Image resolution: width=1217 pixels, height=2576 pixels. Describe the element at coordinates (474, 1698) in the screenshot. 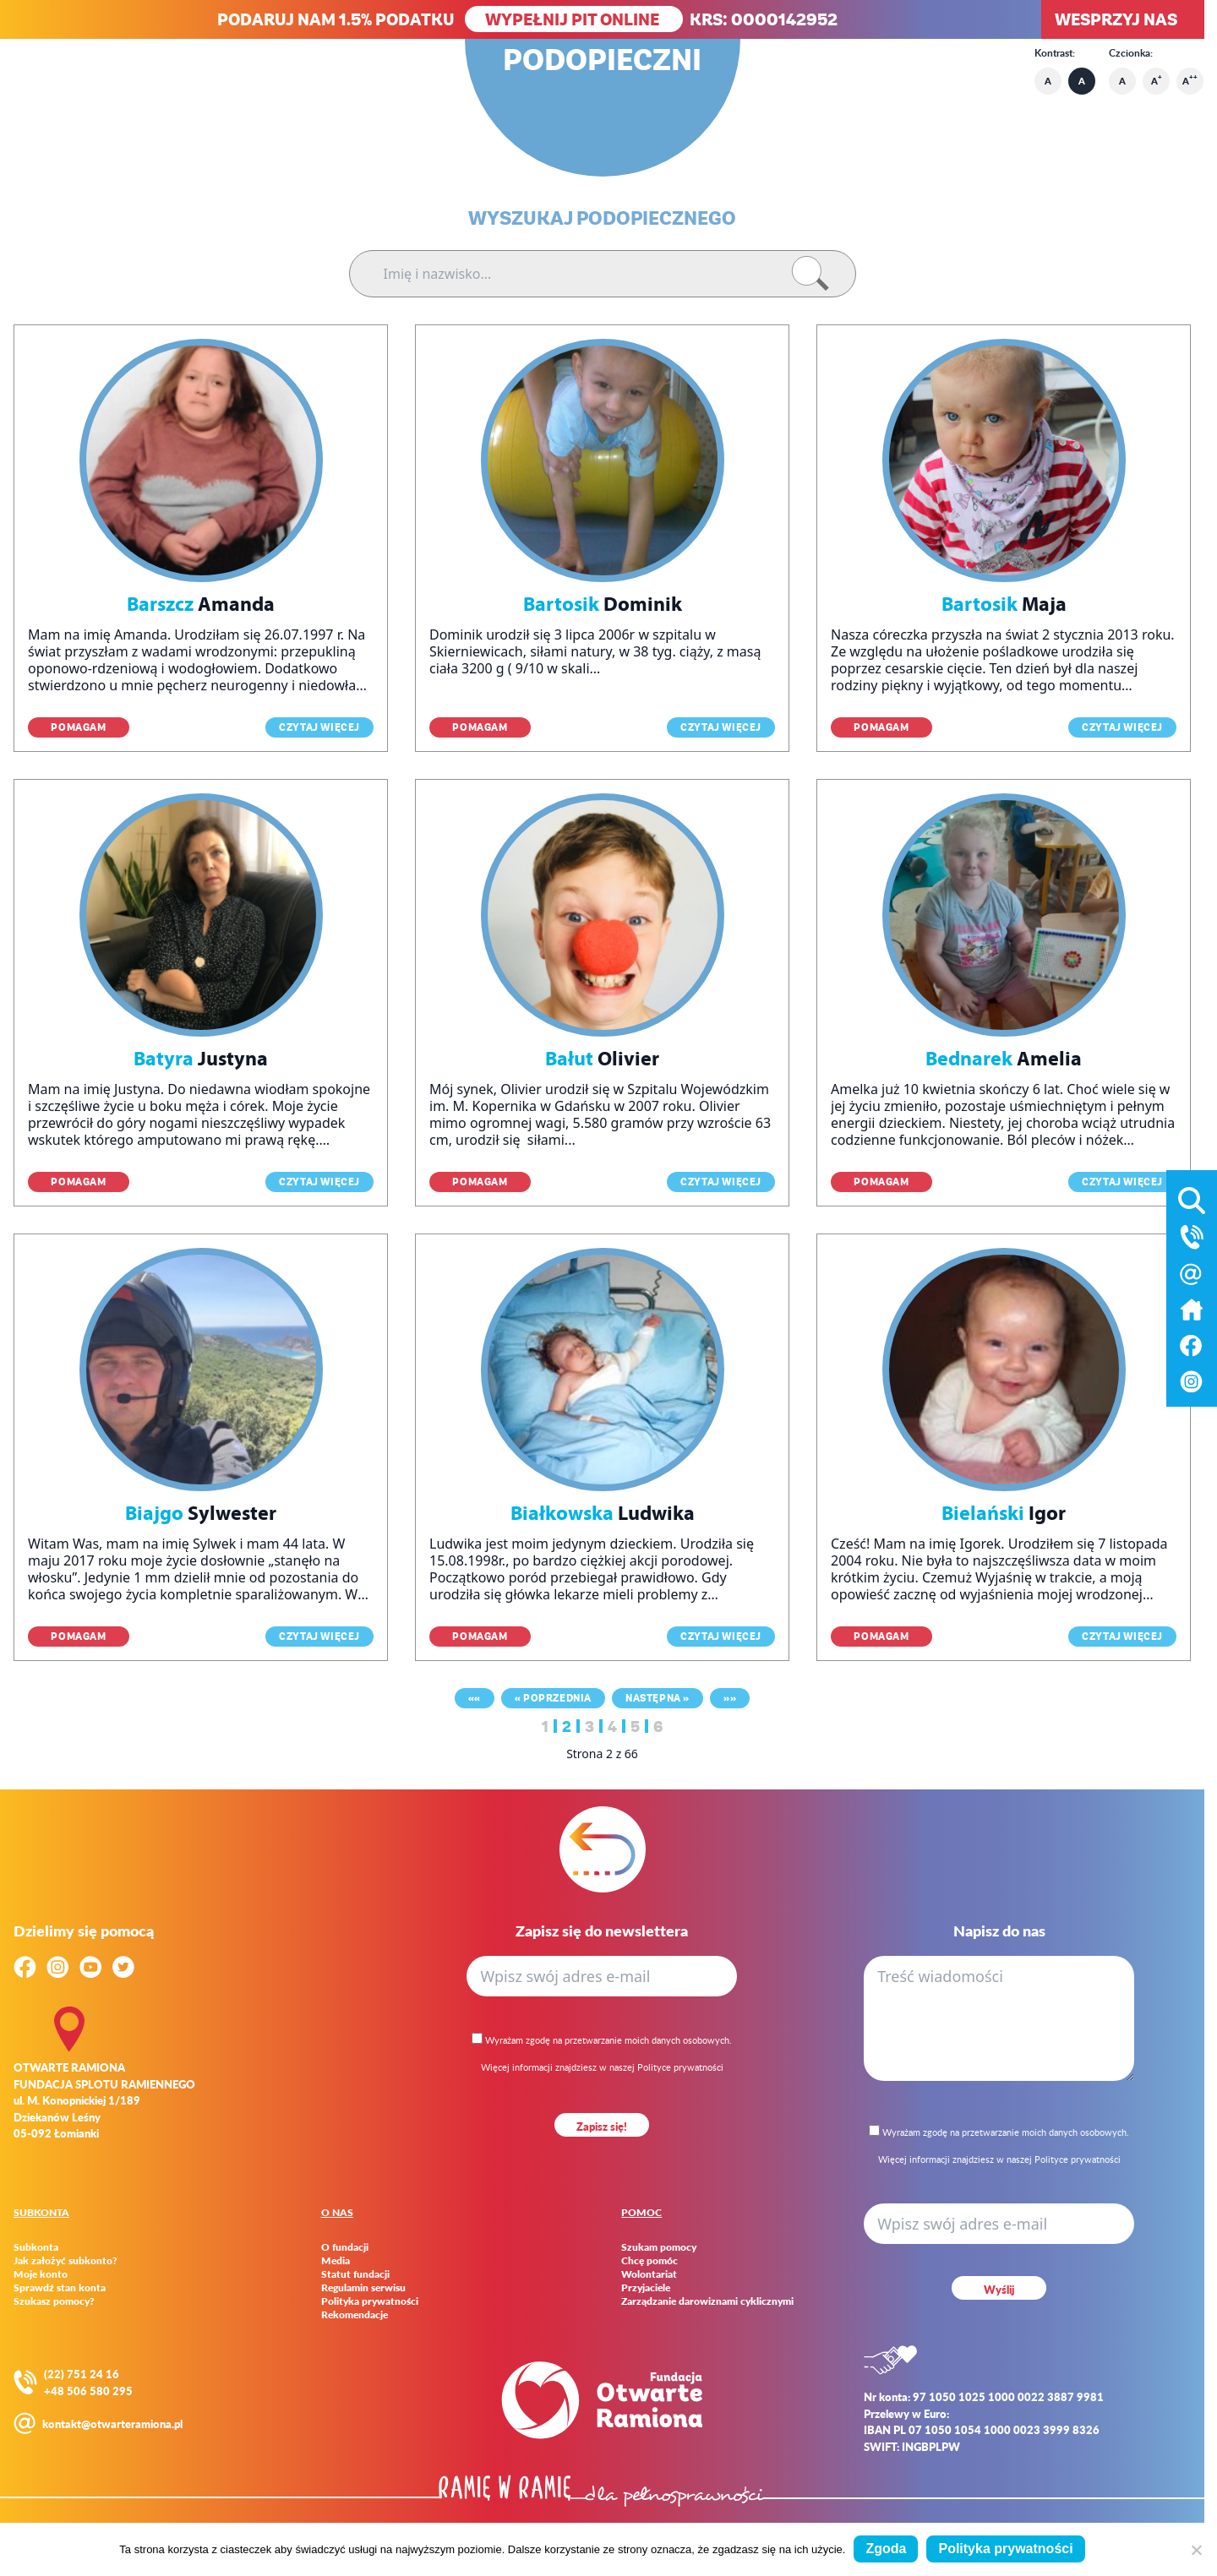

I see `««` at that location.